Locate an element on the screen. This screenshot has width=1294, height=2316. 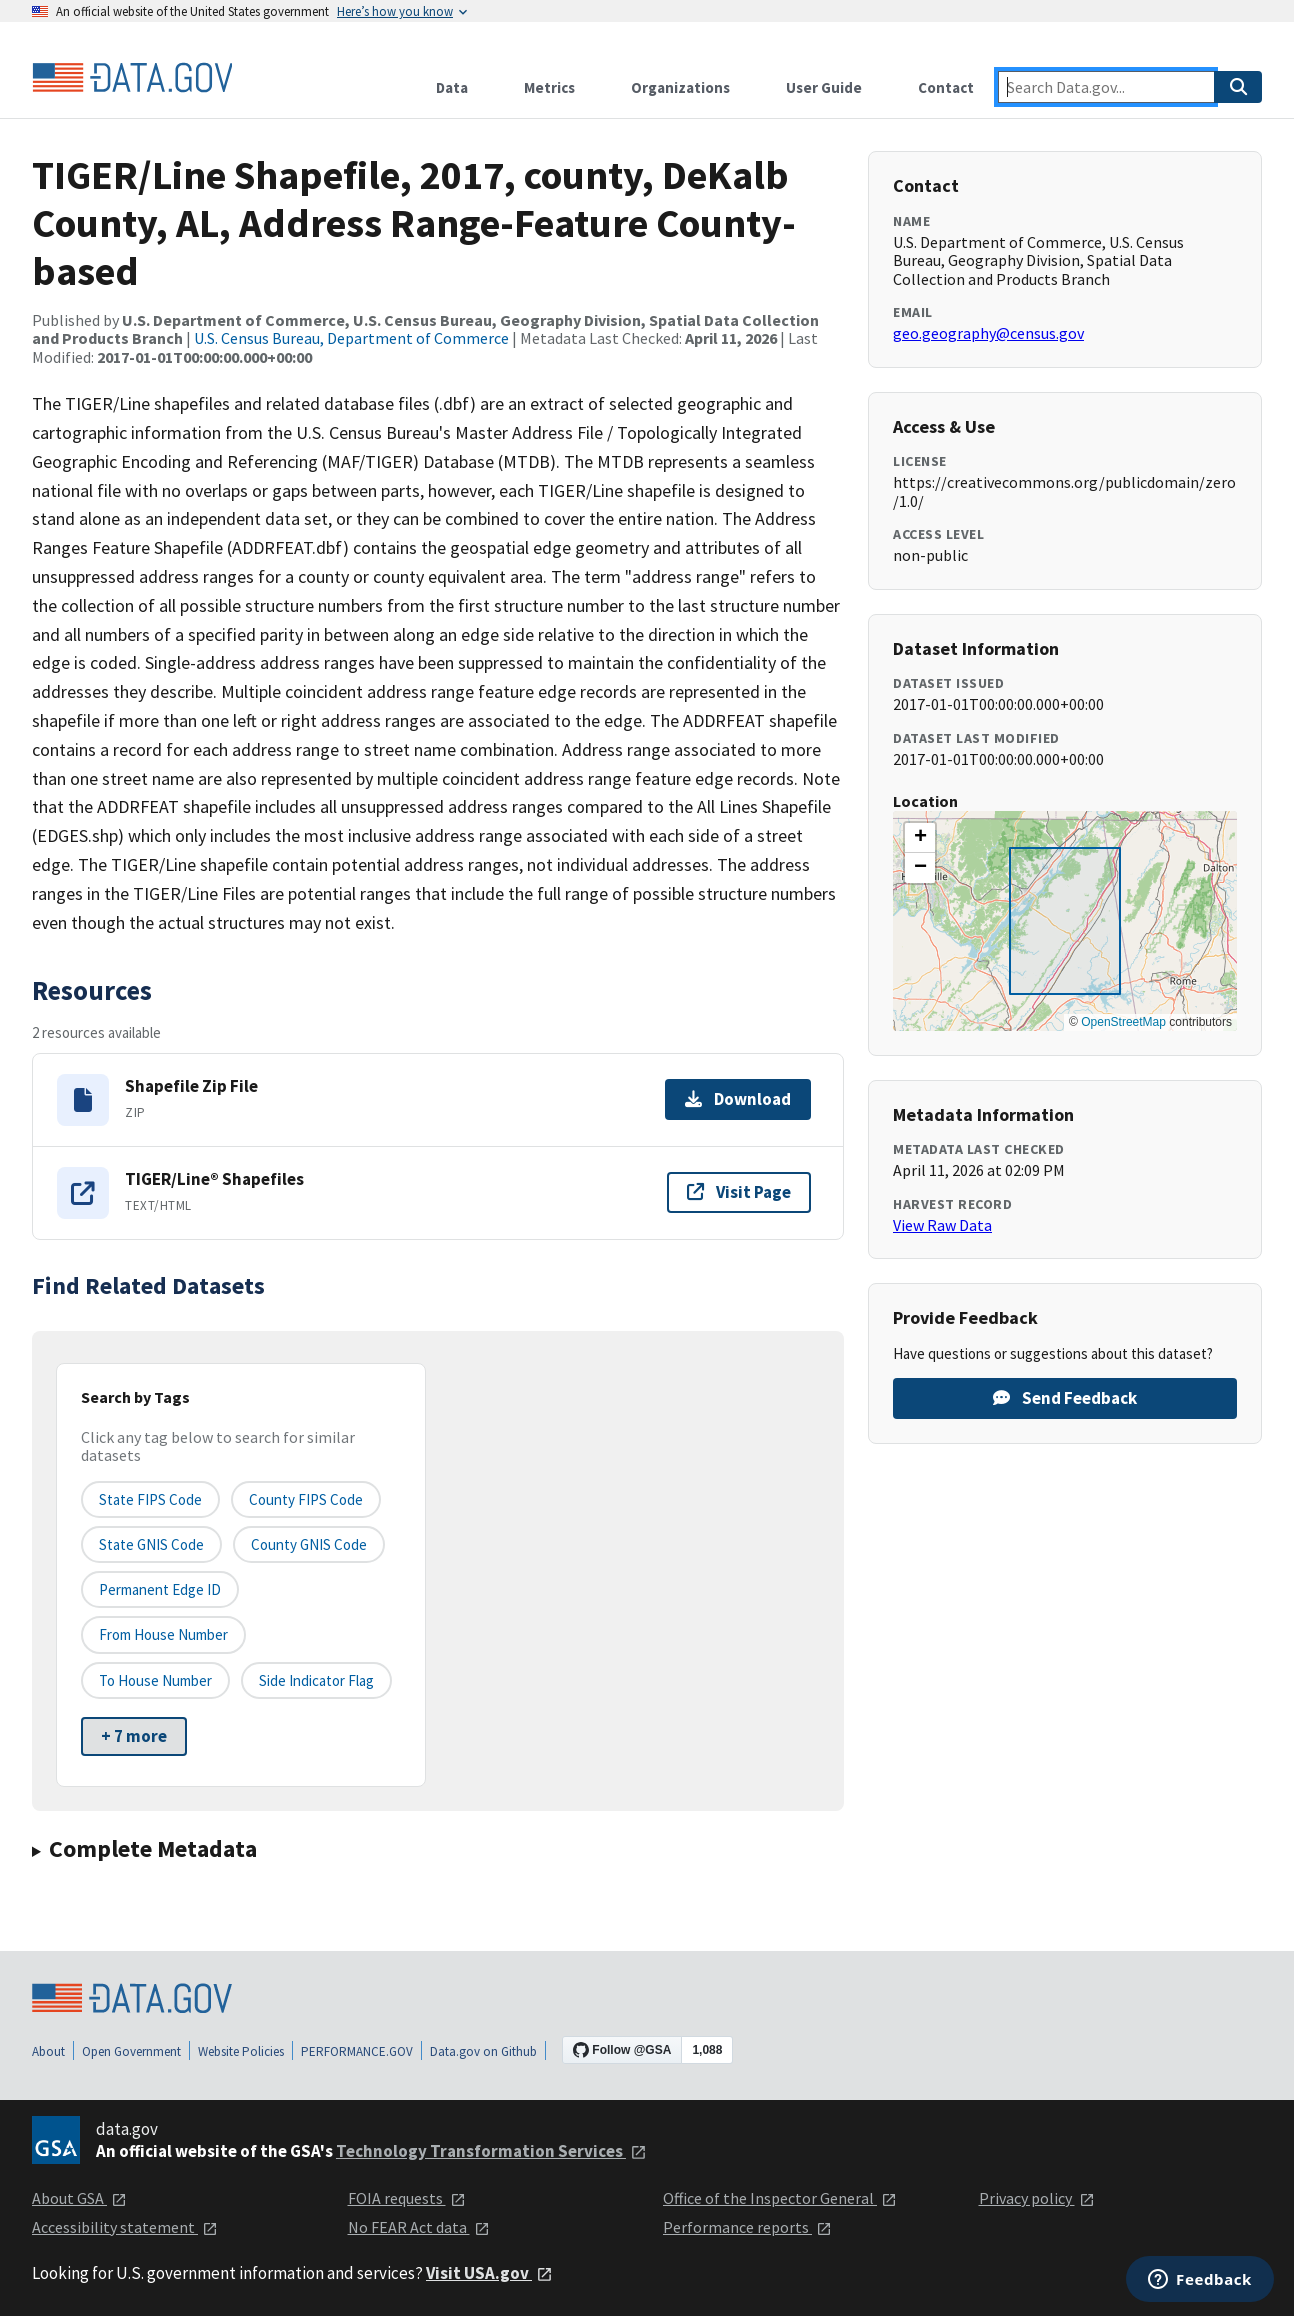
Visit USA.gov is located at coordinates (489, 2273).